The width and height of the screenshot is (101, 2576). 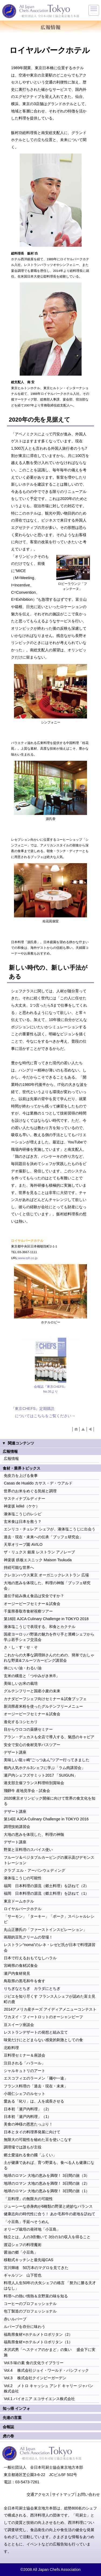 I want to click on ギャルソン 山下哲也, so click(x=22, y=2275).